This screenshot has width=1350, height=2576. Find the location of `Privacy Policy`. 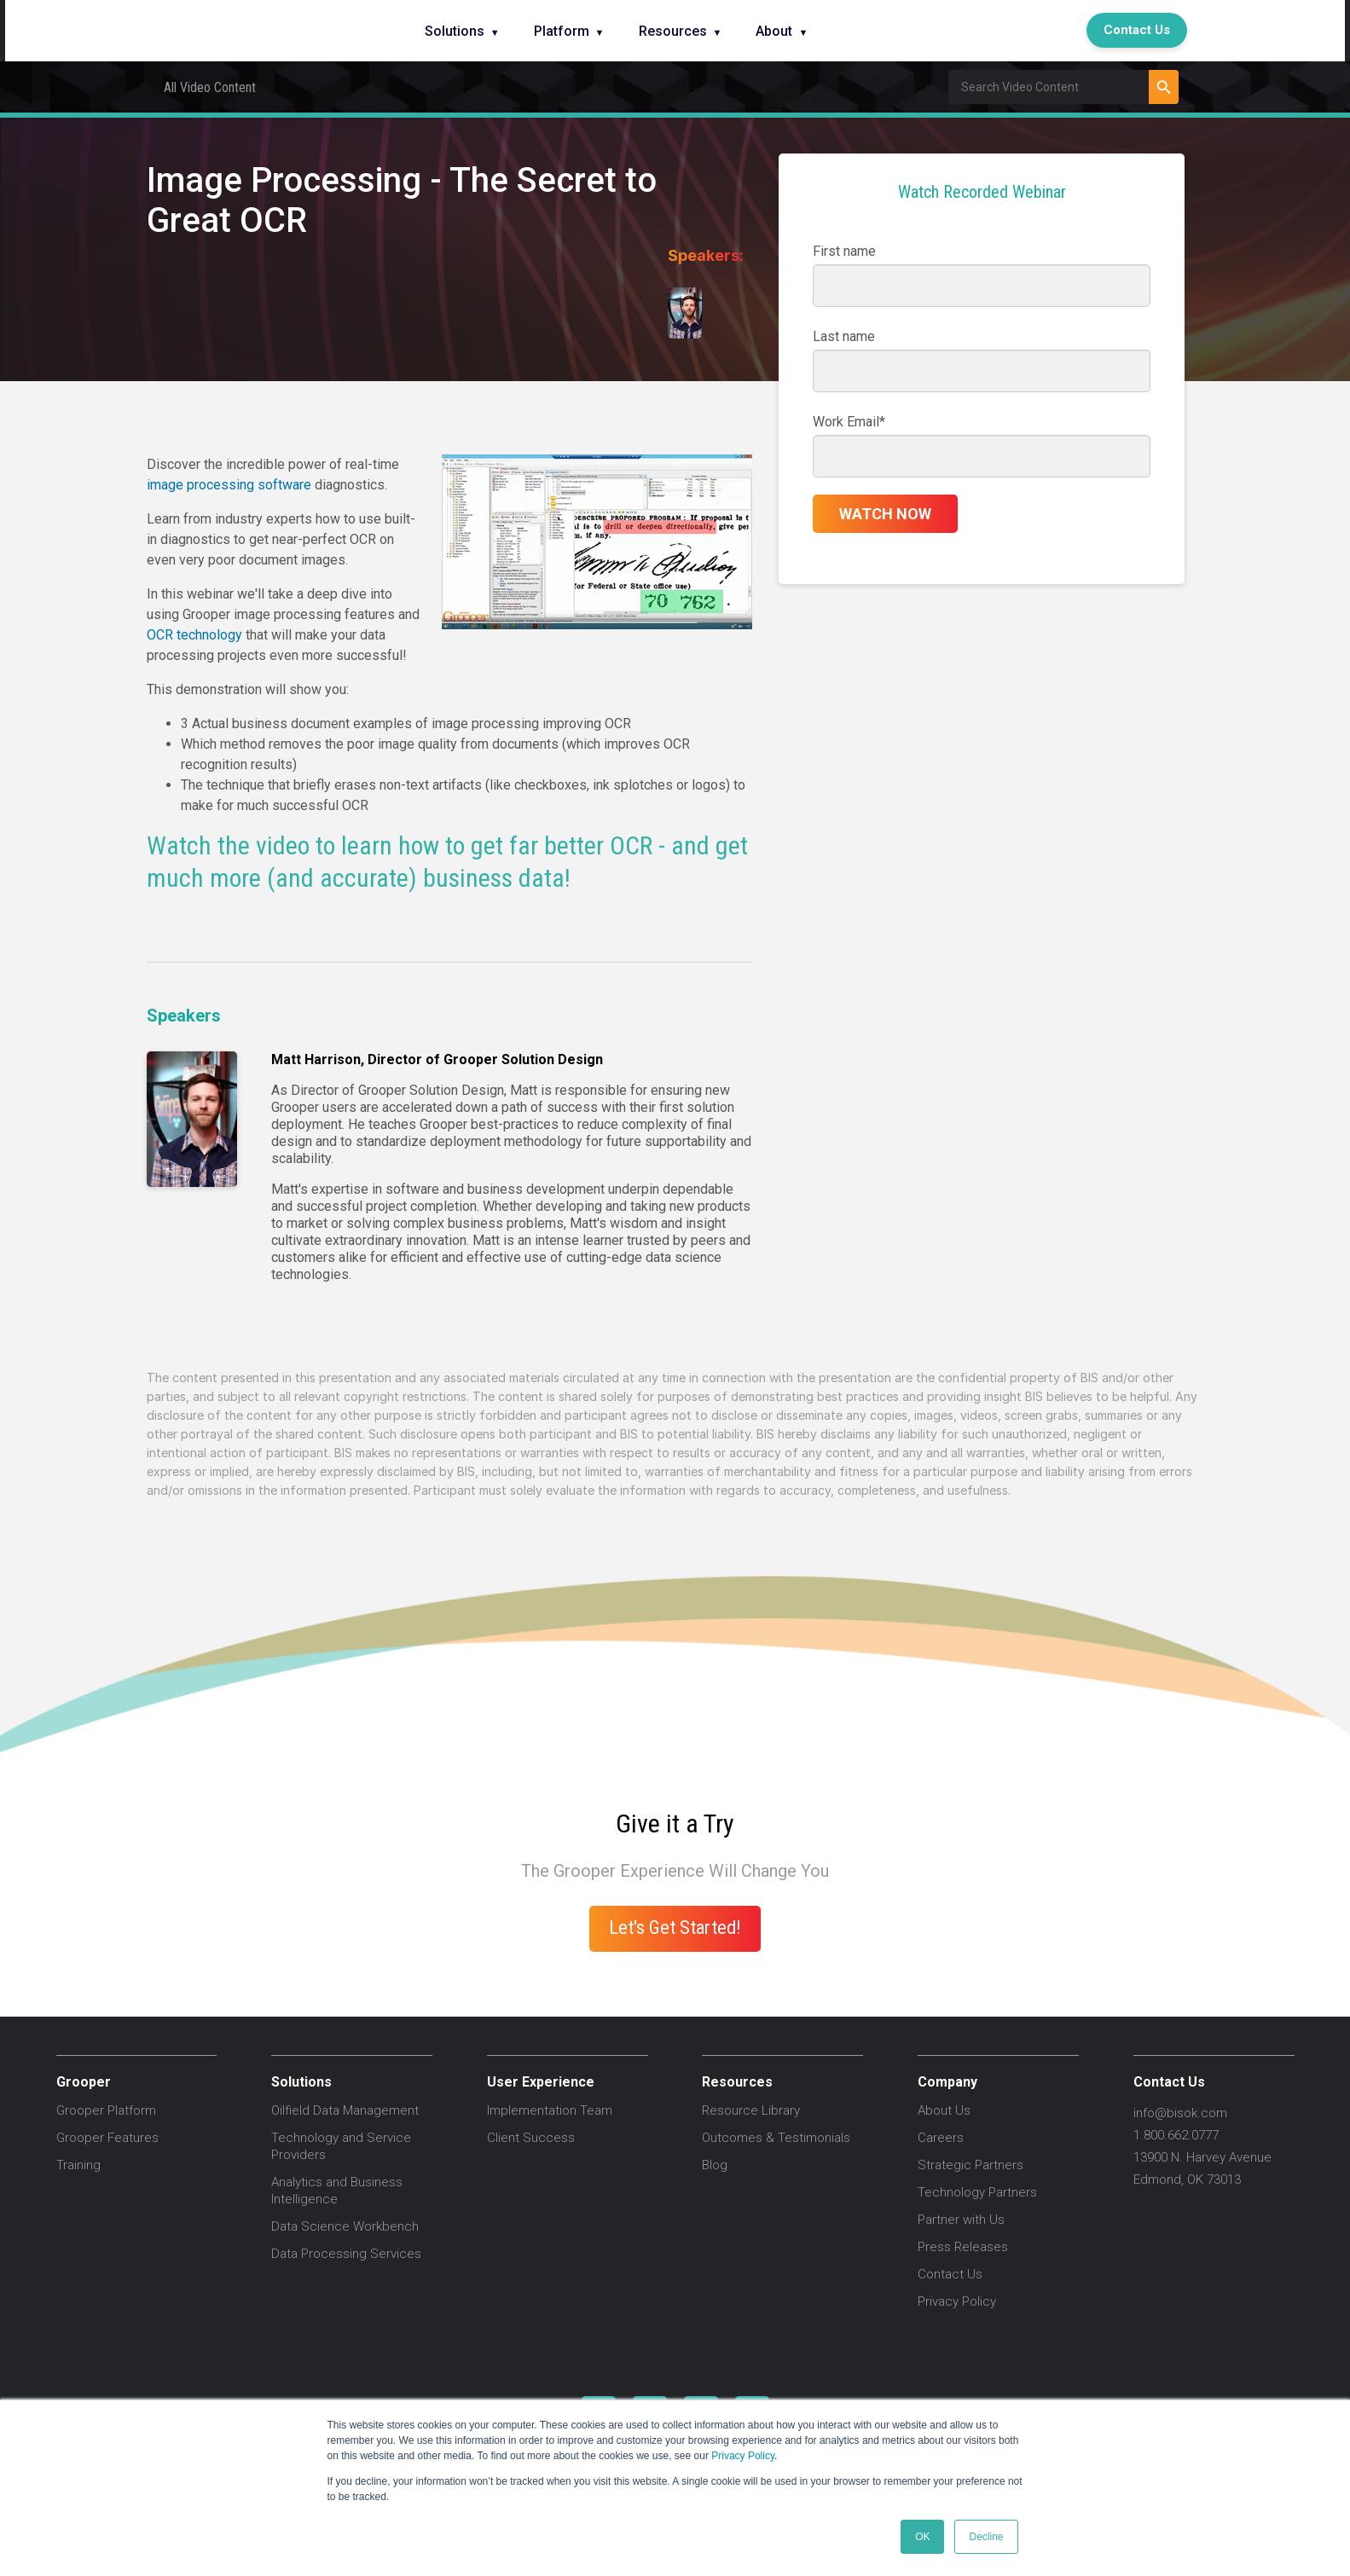

Privacy Policy is located at coordinates (742, 2456).